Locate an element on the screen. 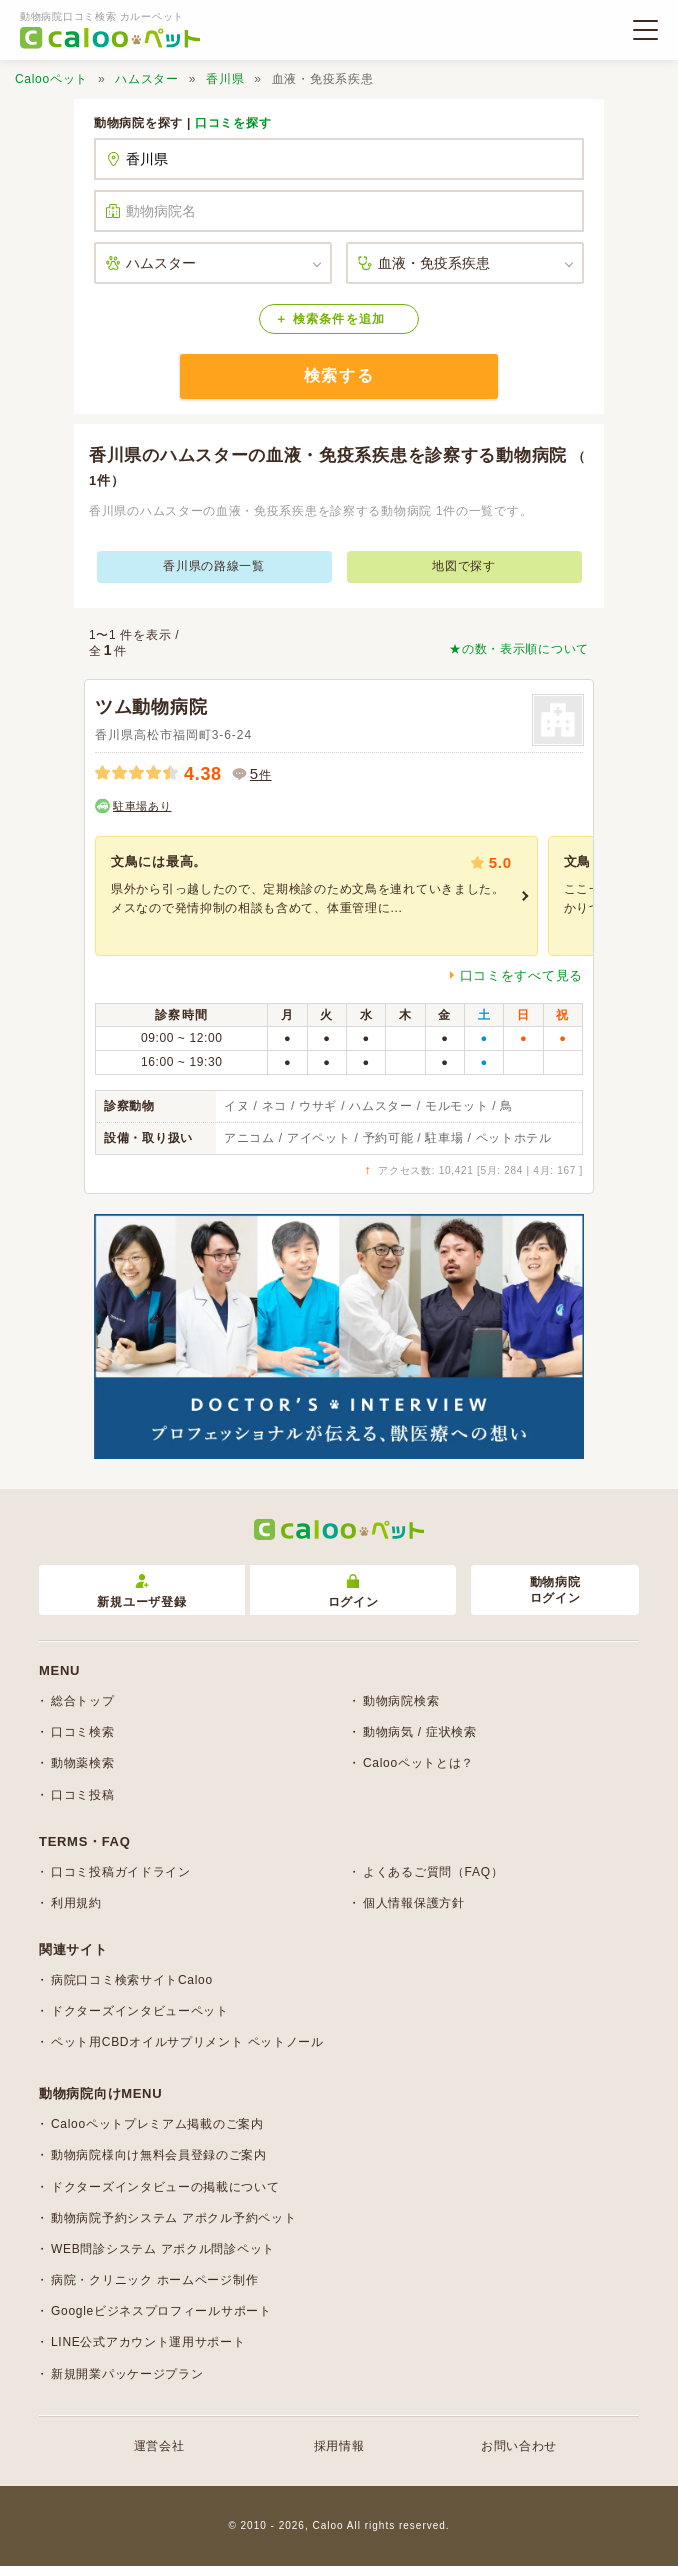 The image size is (678, 2566). ログイン is located at coordinates (353, 1591).